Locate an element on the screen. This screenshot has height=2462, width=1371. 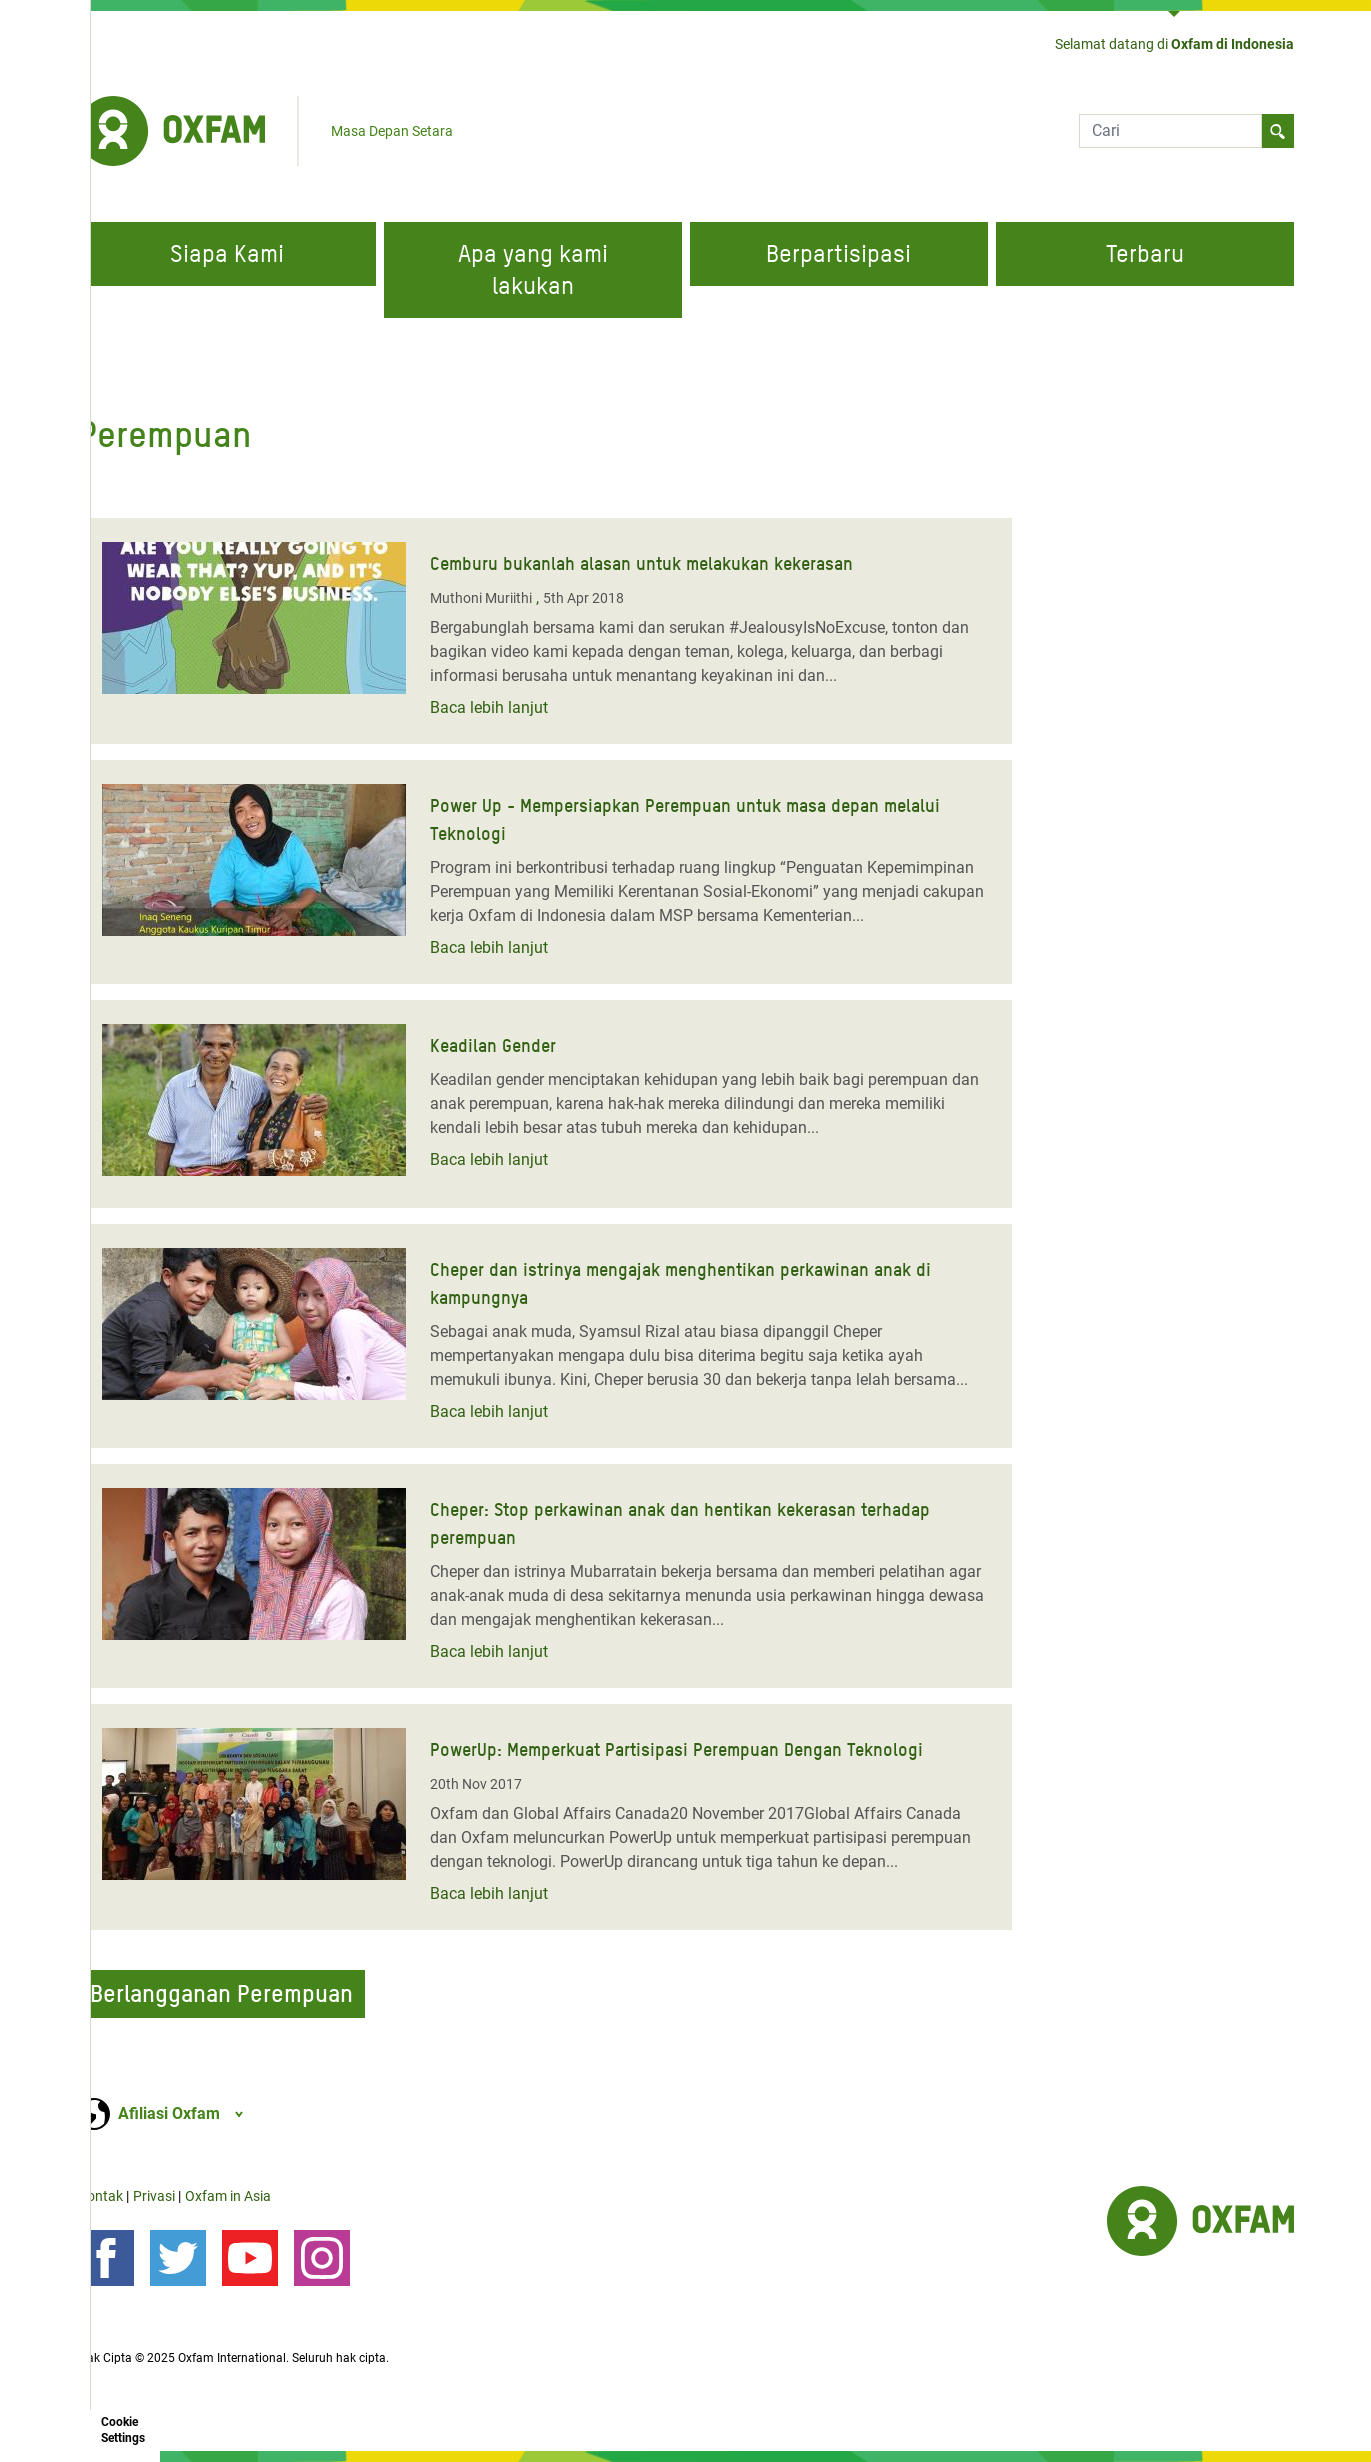
Apa yang kami lakukan is located at coordinates (533, 269).